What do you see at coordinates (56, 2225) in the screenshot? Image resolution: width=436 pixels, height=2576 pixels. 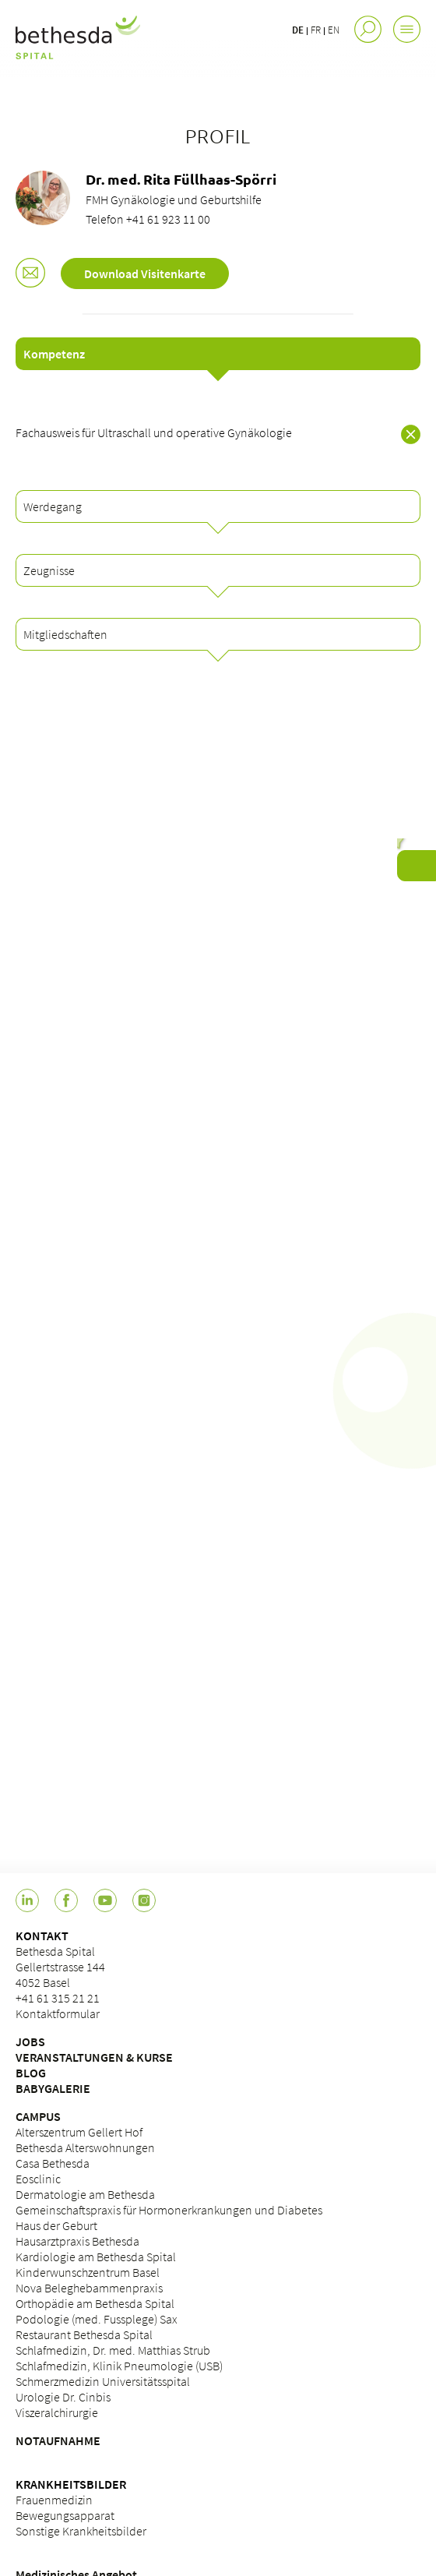 I see `Haus der Geburt` at bounding box center [56, 2225].